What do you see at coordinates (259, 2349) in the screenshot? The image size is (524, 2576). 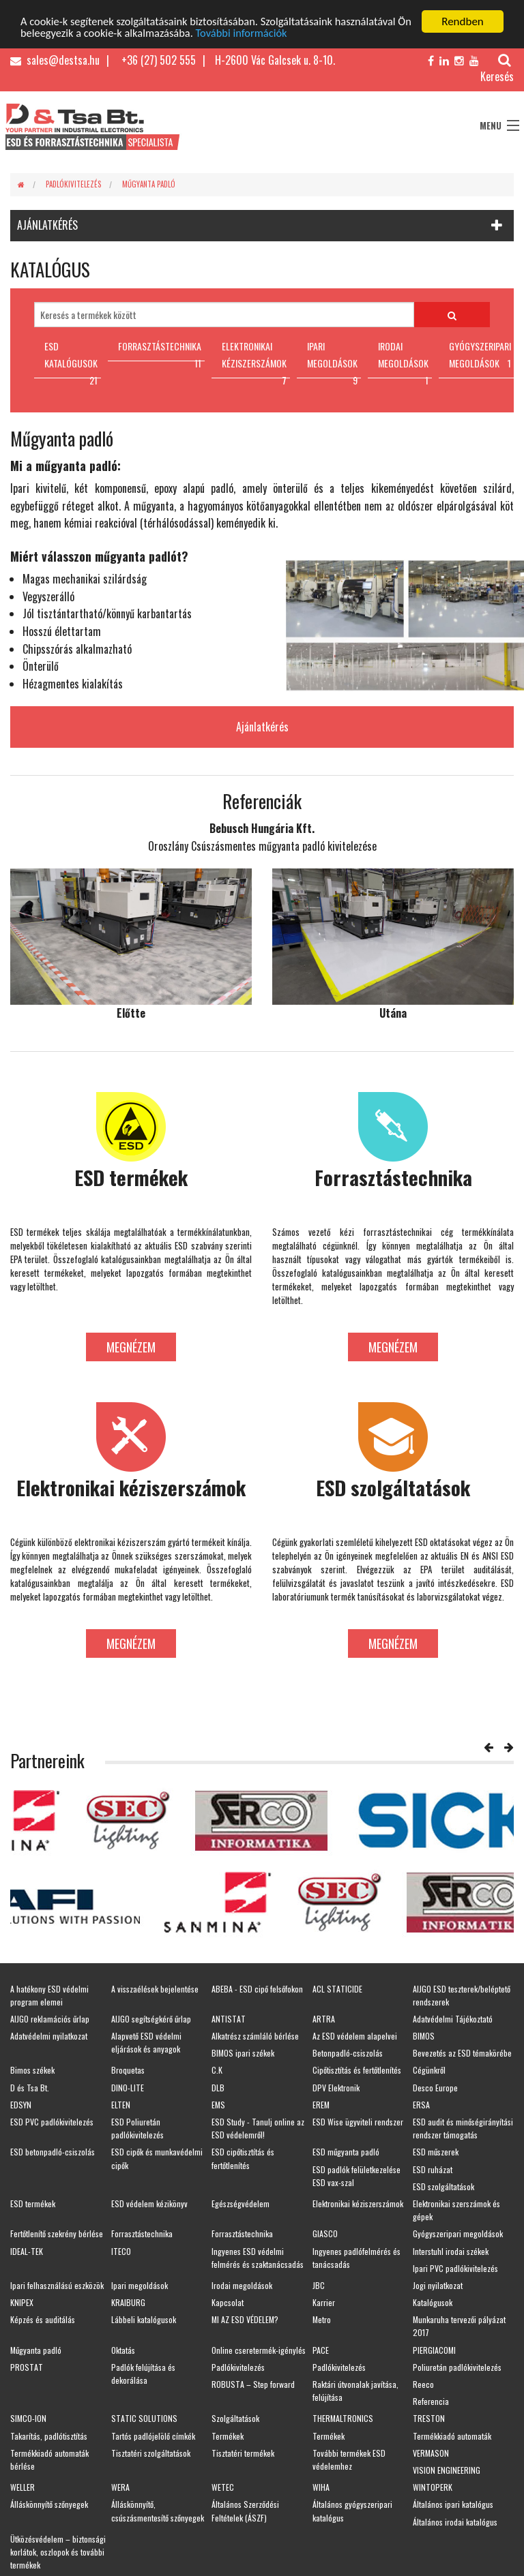 I see `Online cseretermék-igénylés` at bounding box center [259, 2349].